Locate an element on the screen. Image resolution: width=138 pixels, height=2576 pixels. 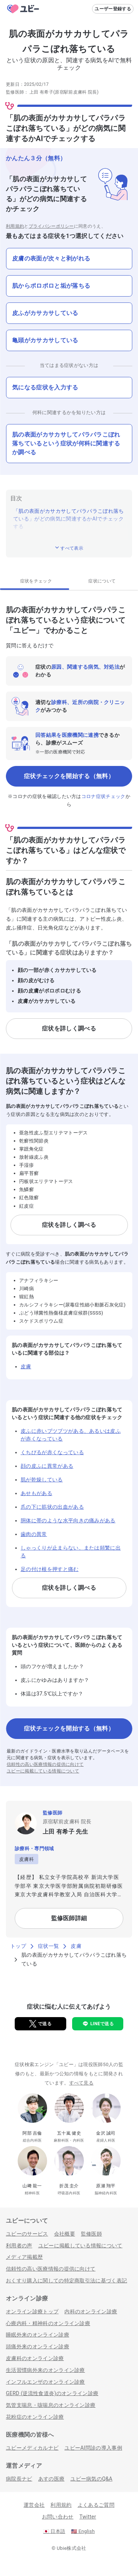
足の付け根を押すと痛む is located at coordinates (50, 1569).